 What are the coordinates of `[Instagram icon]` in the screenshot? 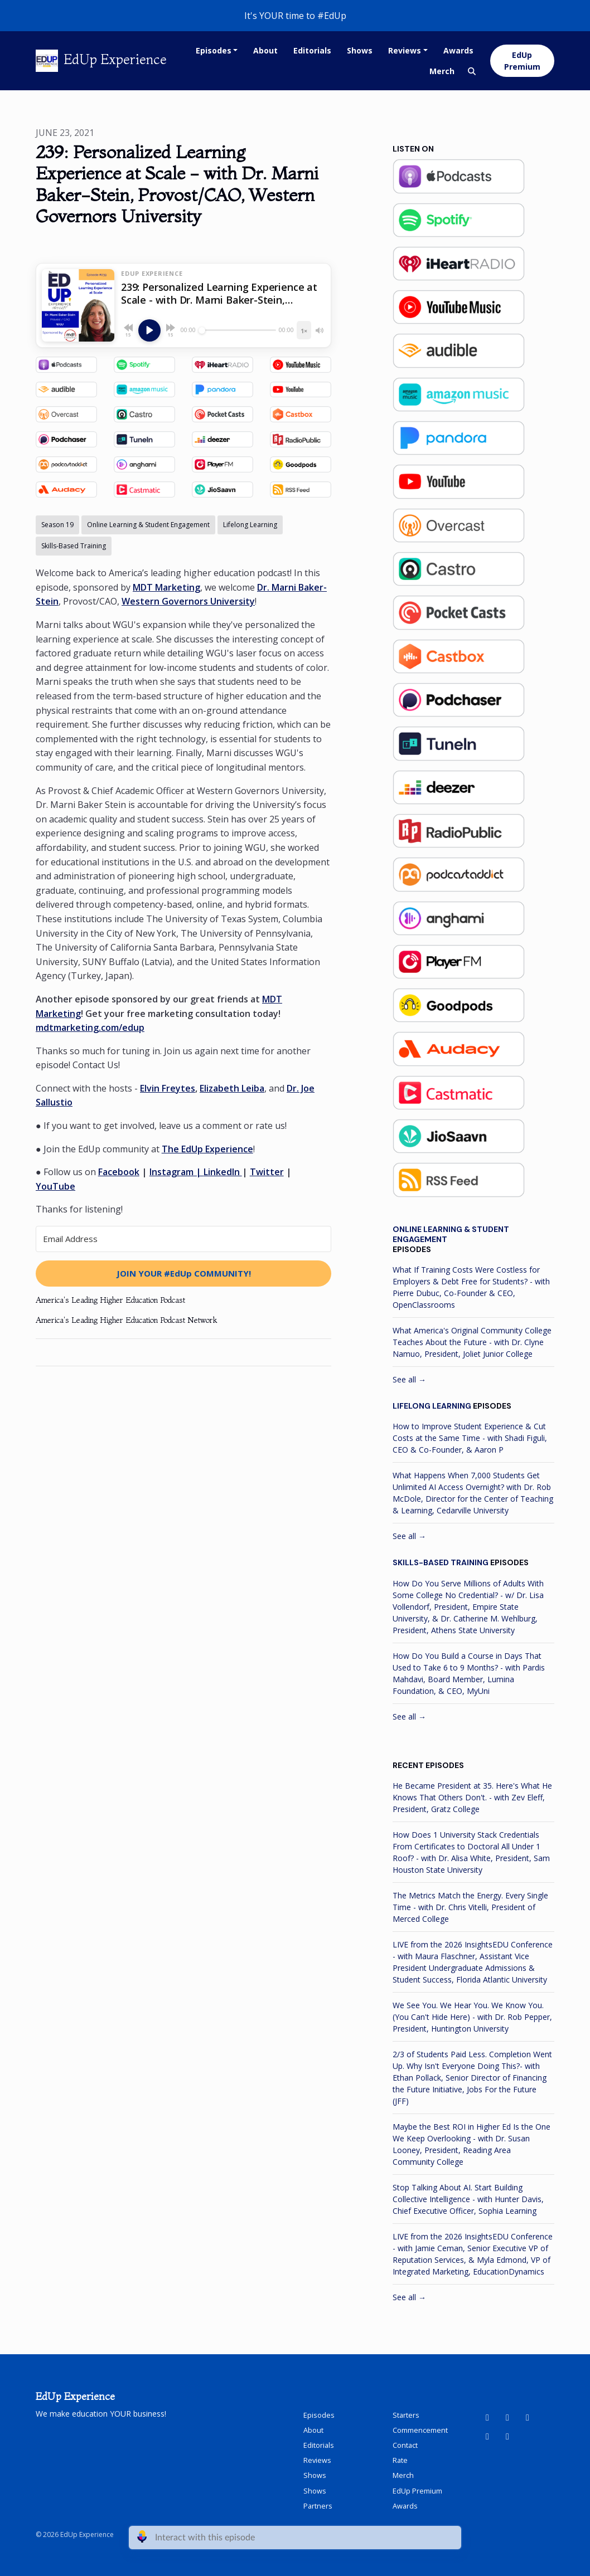 It's located at (487, 2436).